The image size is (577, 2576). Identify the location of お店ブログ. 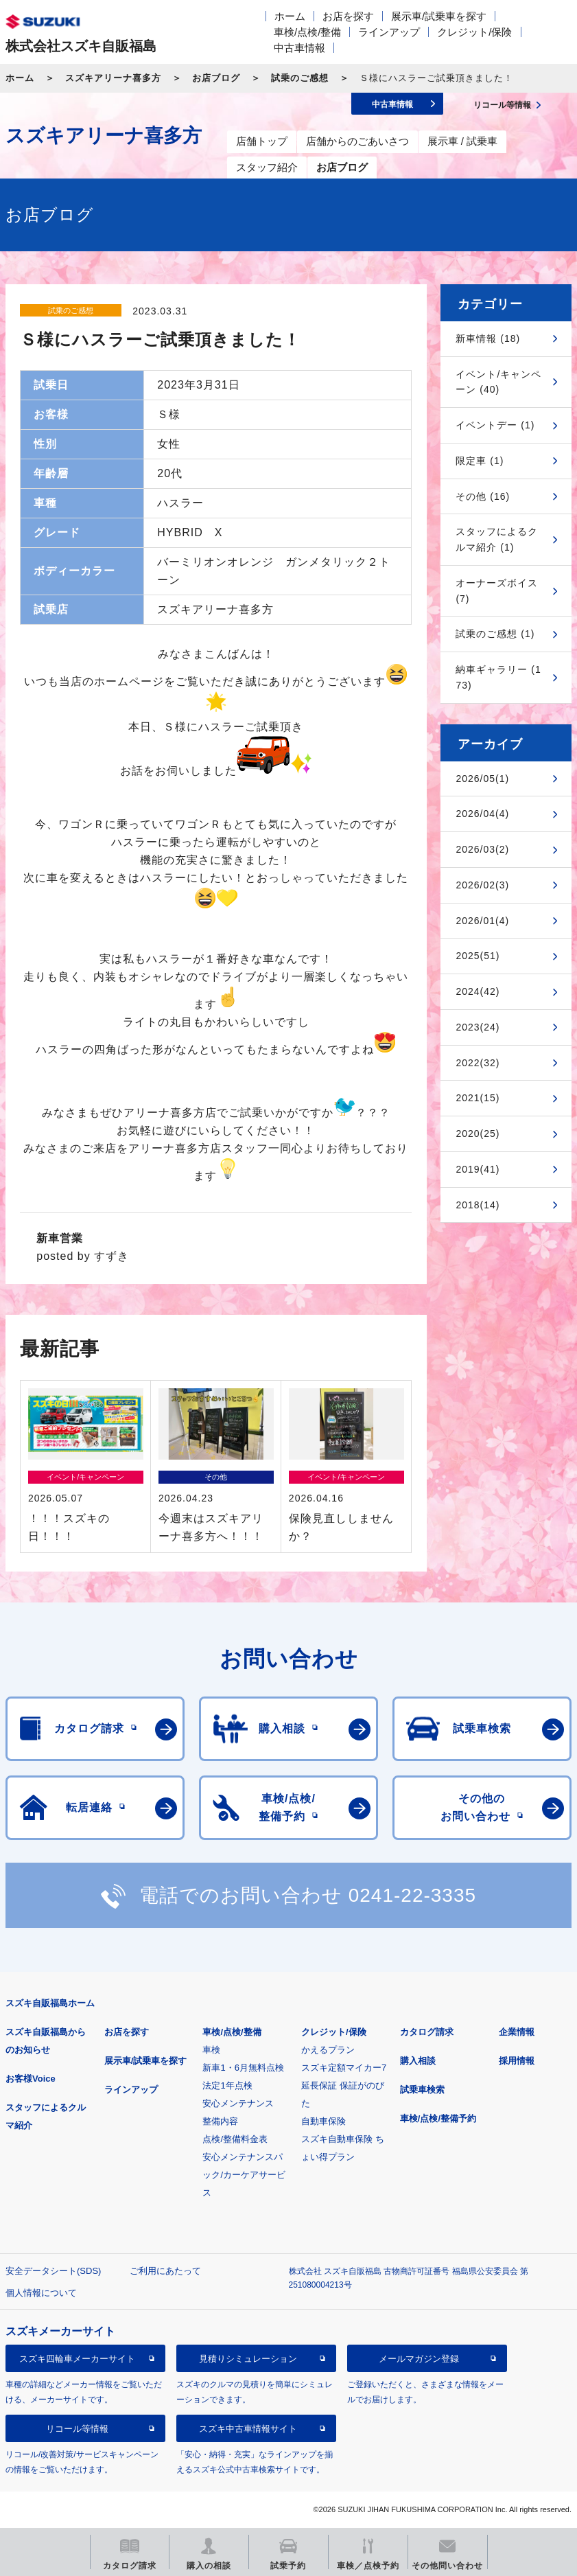
(216, 78).